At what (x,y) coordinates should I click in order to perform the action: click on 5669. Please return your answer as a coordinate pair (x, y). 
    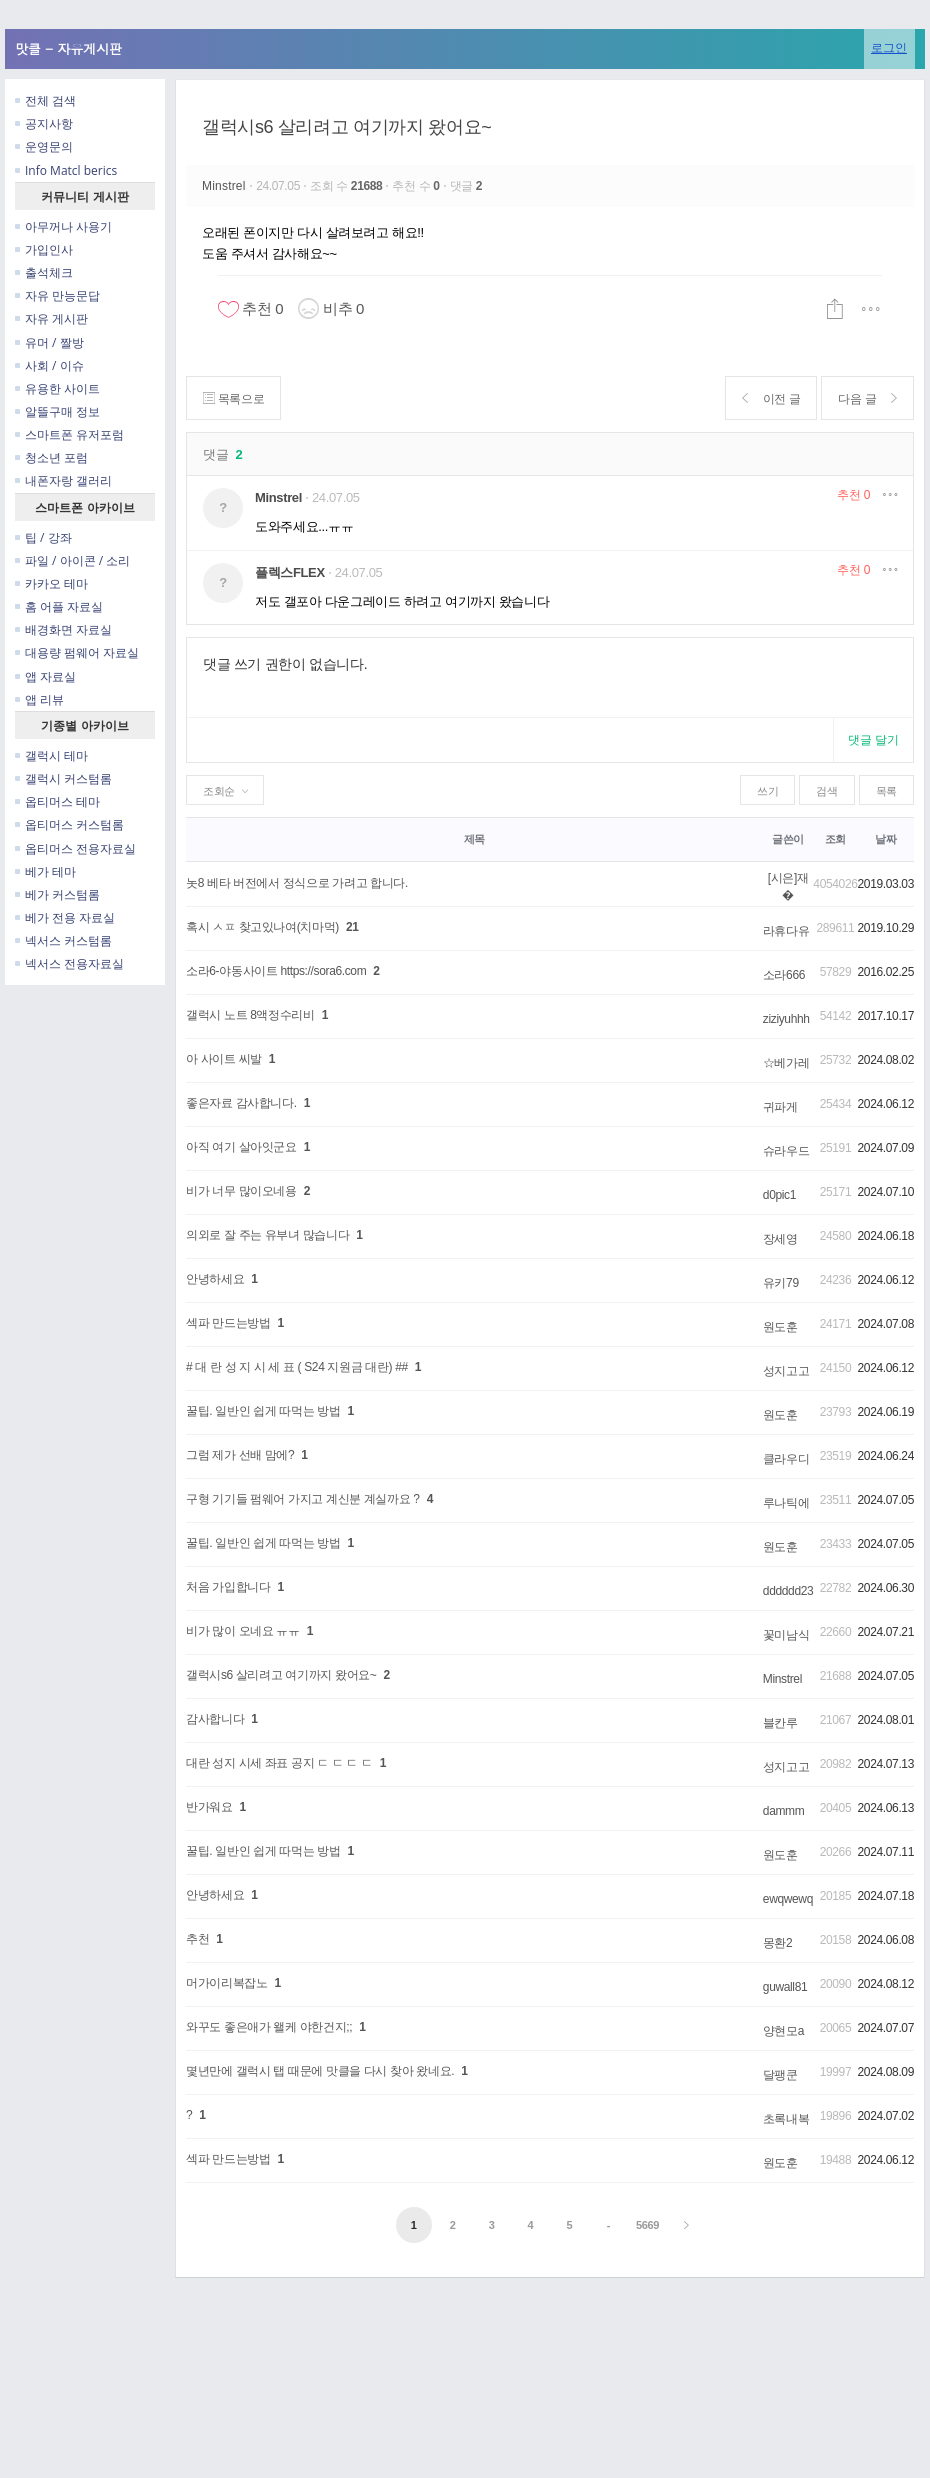
    Looking at the image, I should click on (647, 2225).